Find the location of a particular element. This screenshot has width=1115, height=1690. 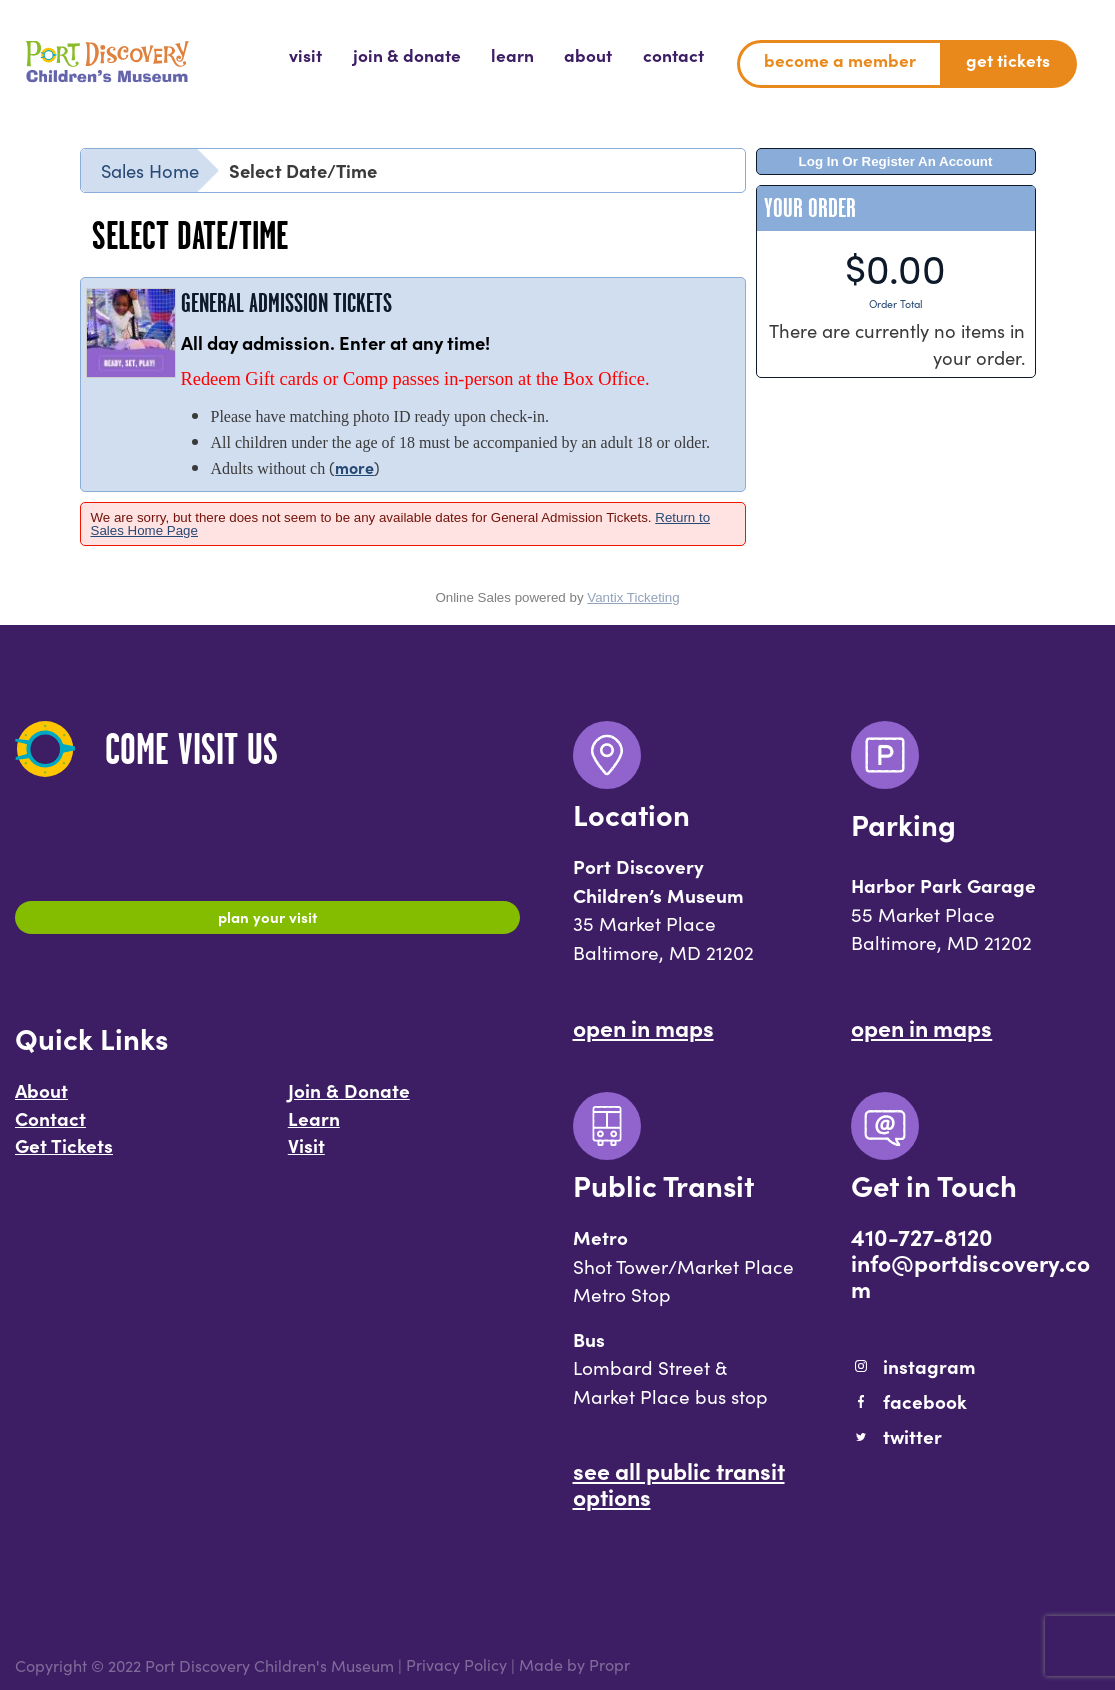

Vantix Ticketing is located at coordinates (633, 597).